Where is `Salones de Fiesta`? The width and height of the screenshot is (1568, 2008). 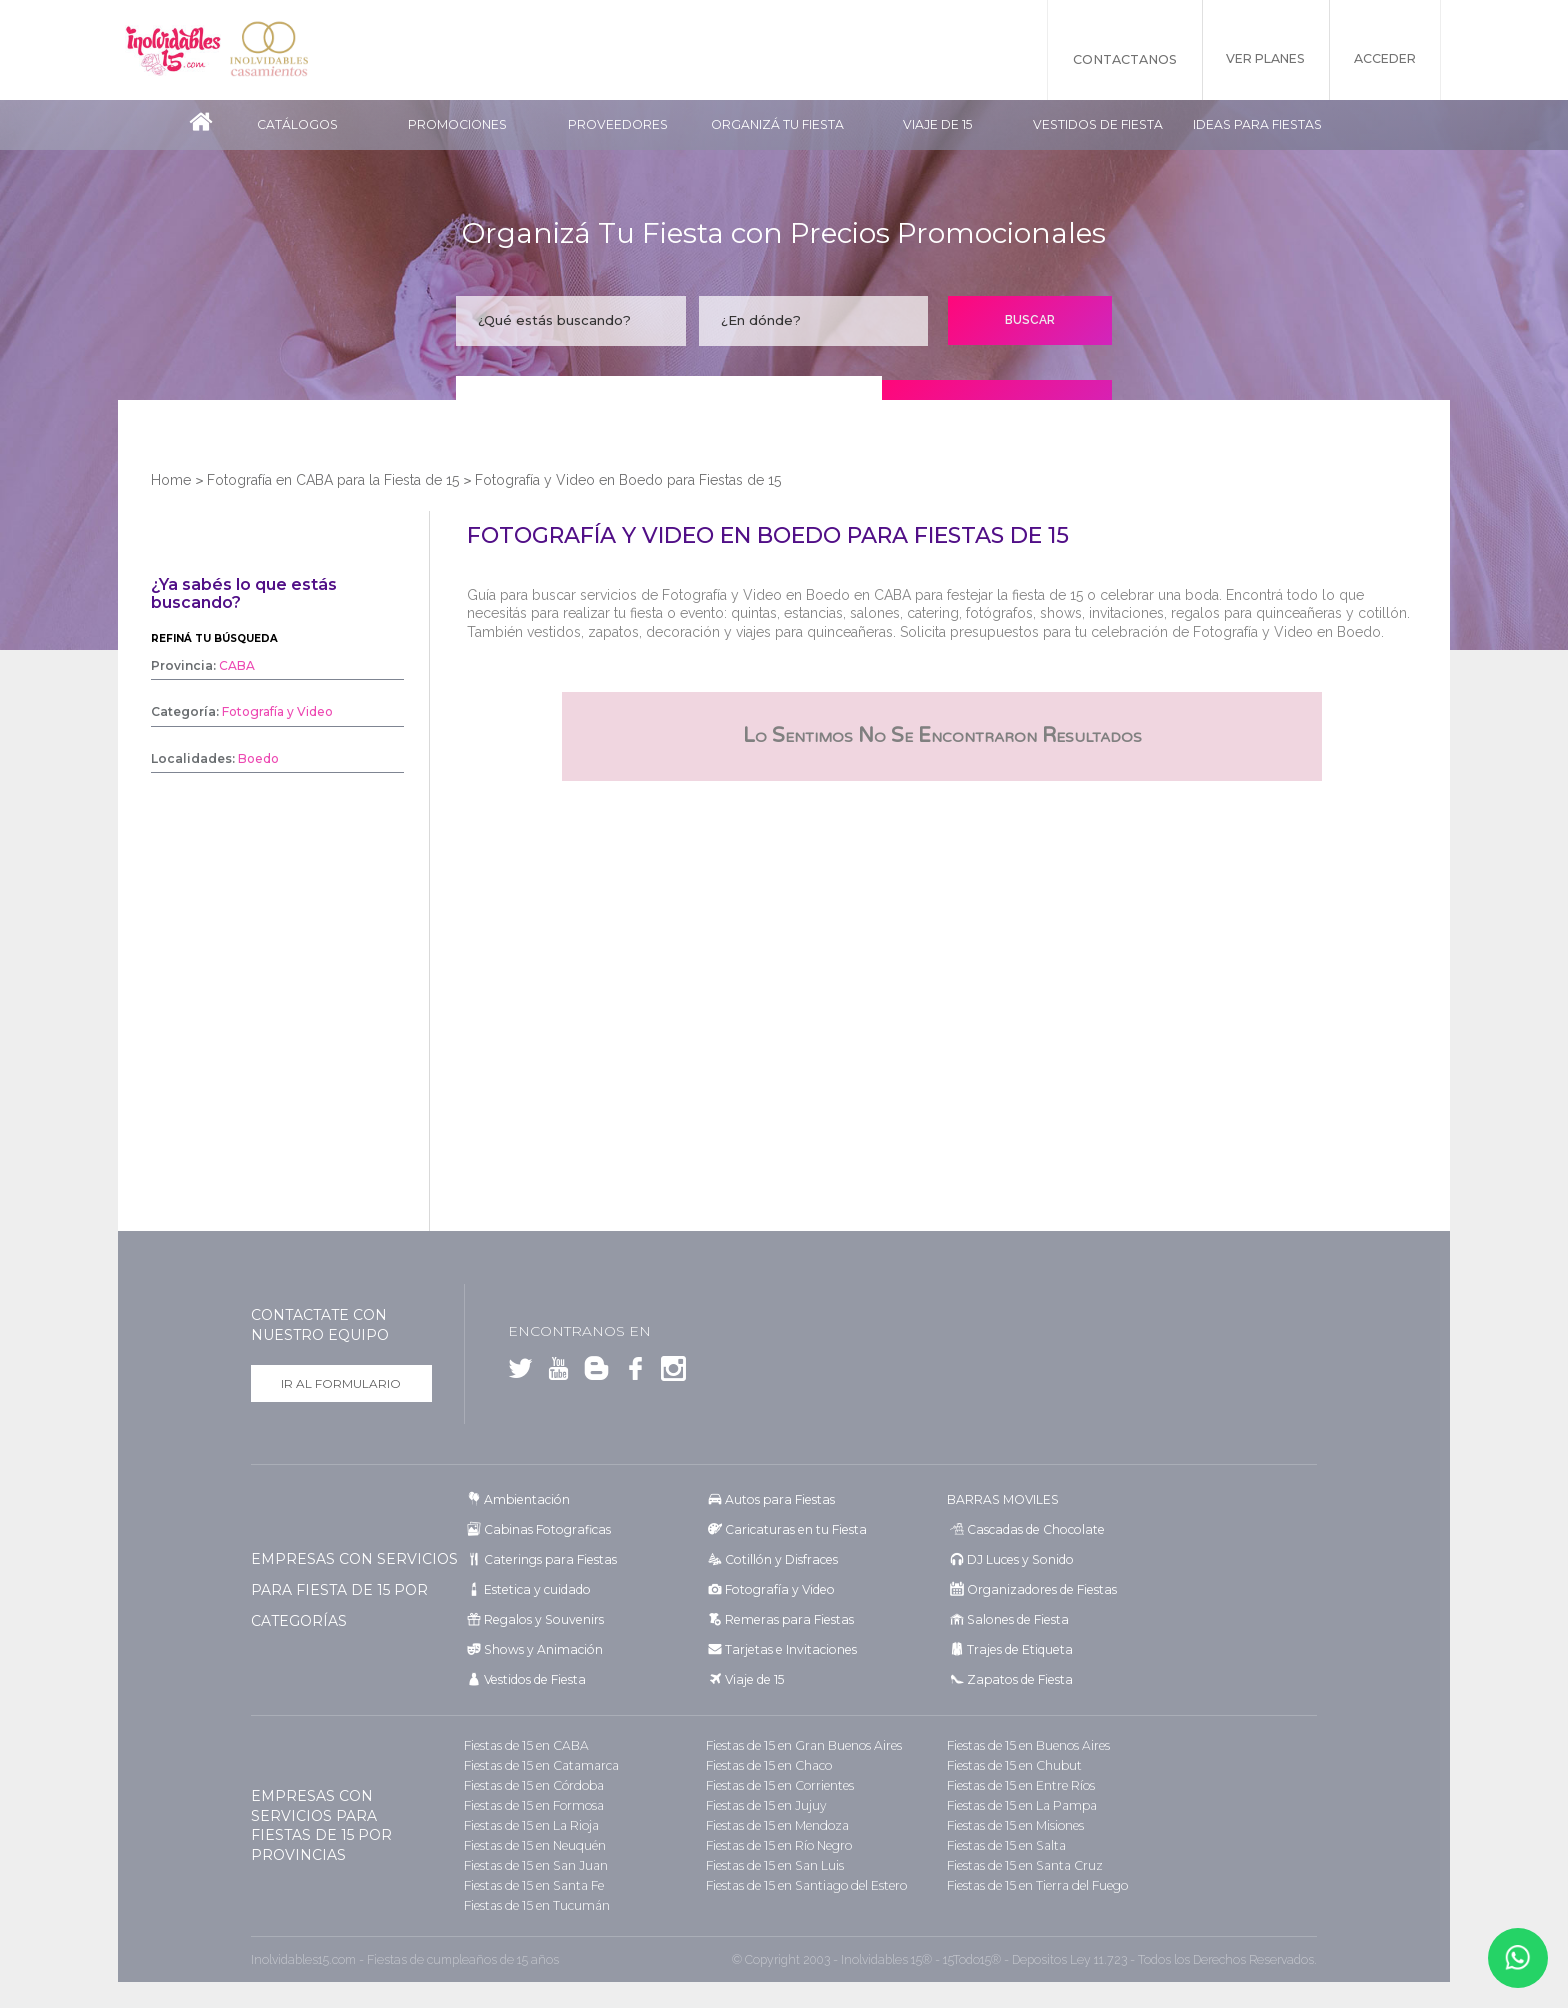
Salones de Fiesta is located at coordinates (1014, 1619).